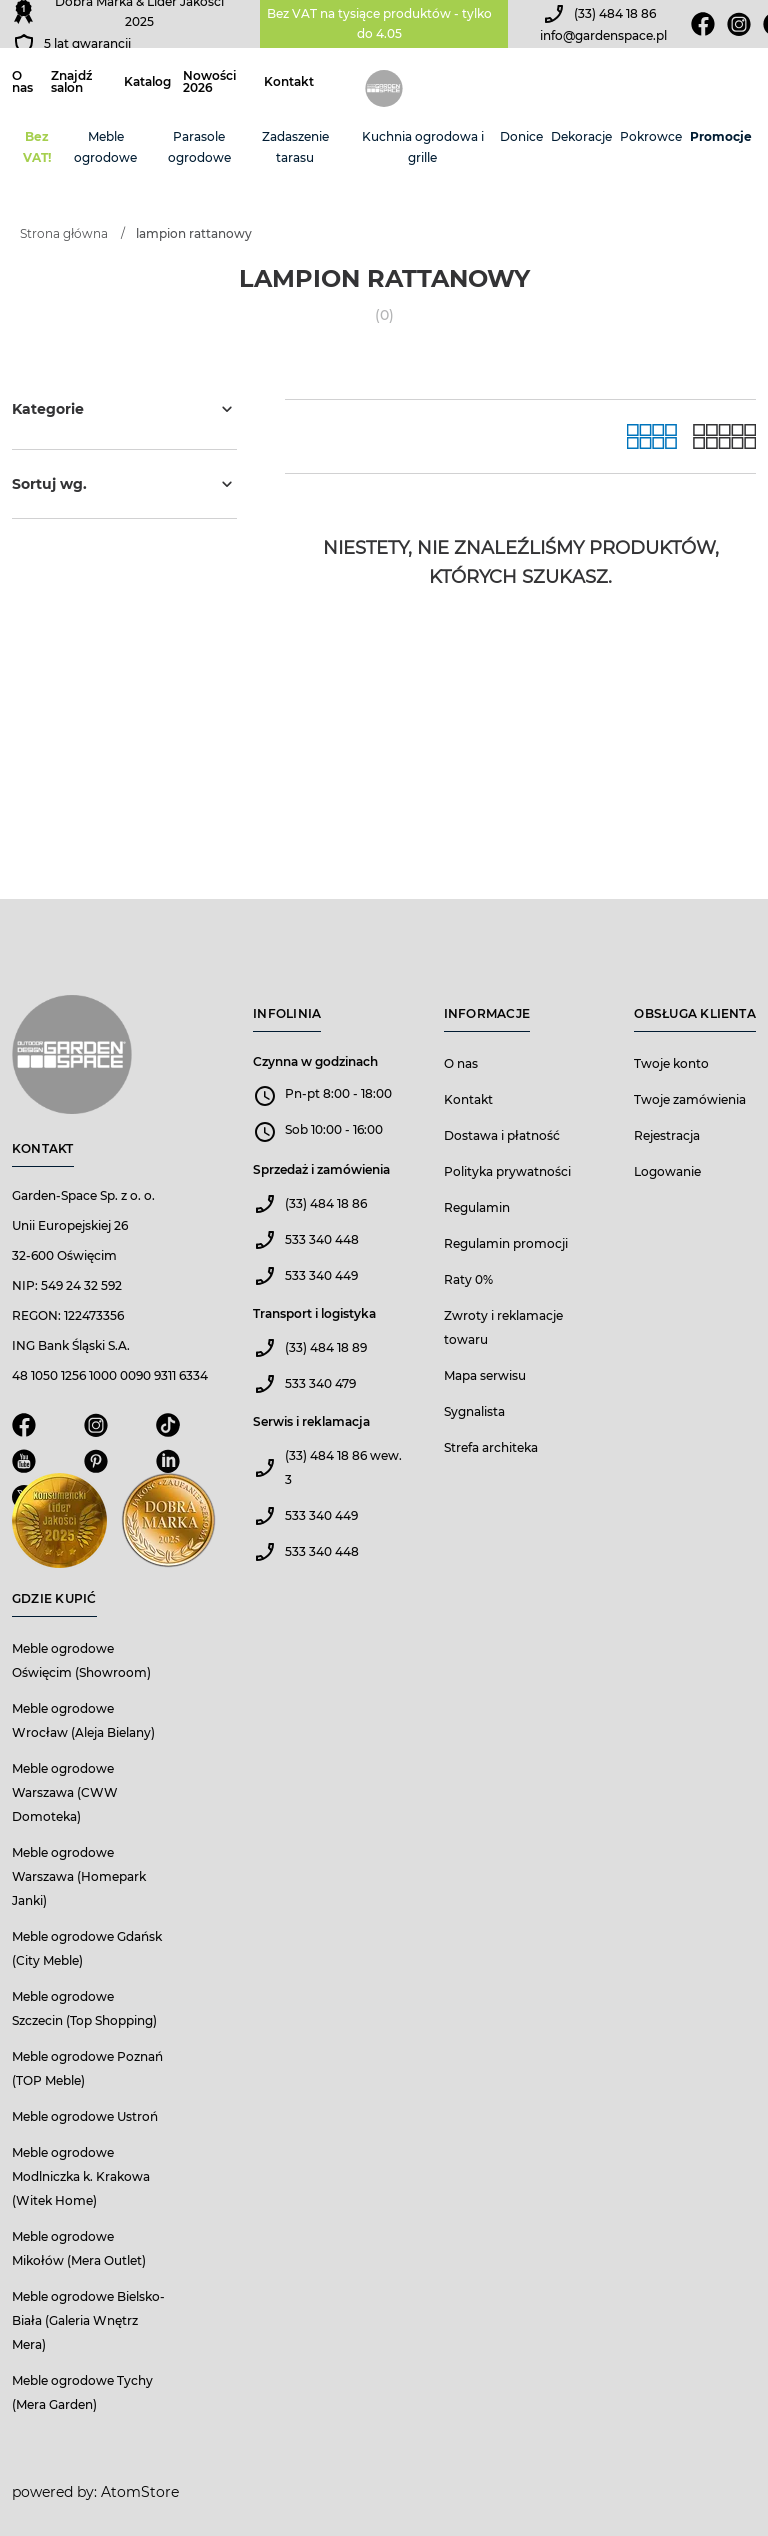 The image size is (768, 2536). I want to click on Kuchnia ogrodowa i grille, so click(423, 147).